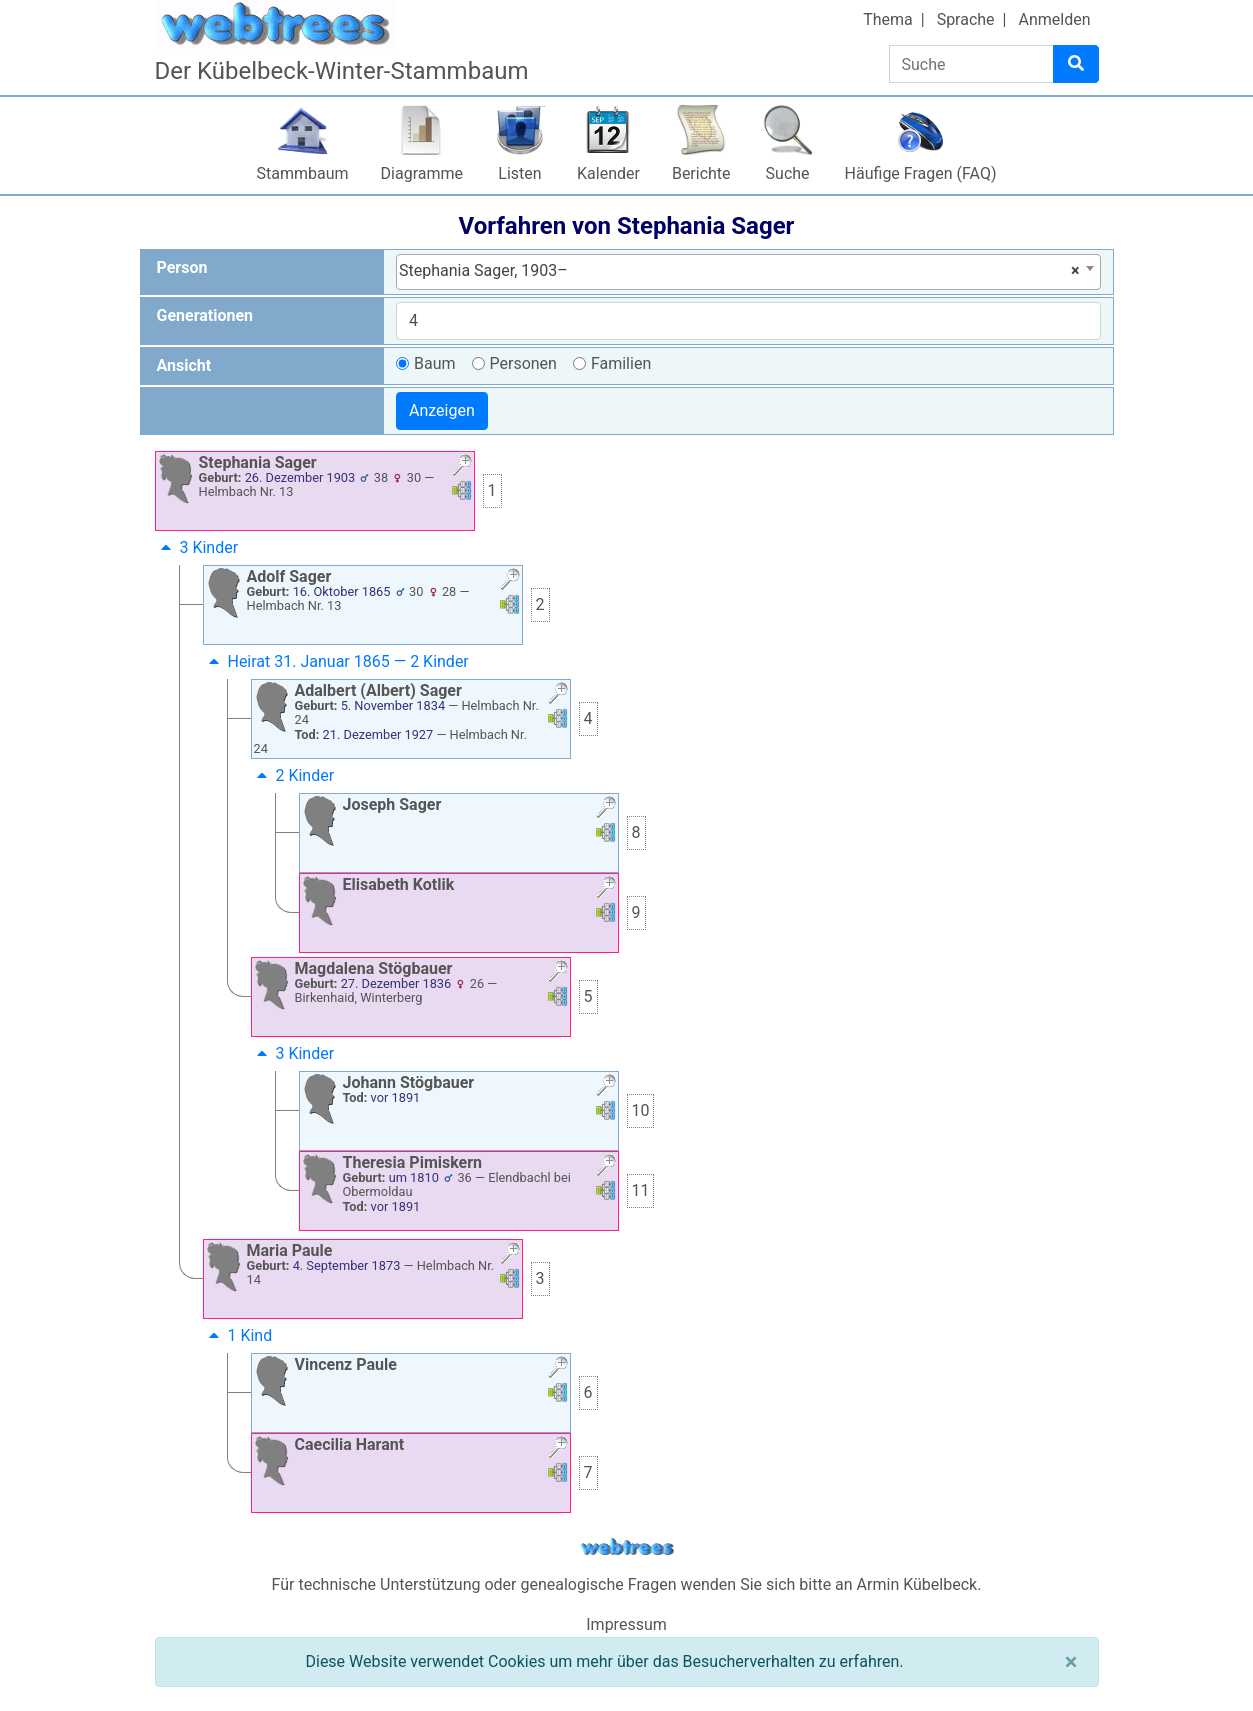 Image resolution: width=1253 pixels, height=1711 pixels. What do you see at coordinates (966, 19) in the screenshot?
I see `Sprache [button]` at bounding box center [966, 19].